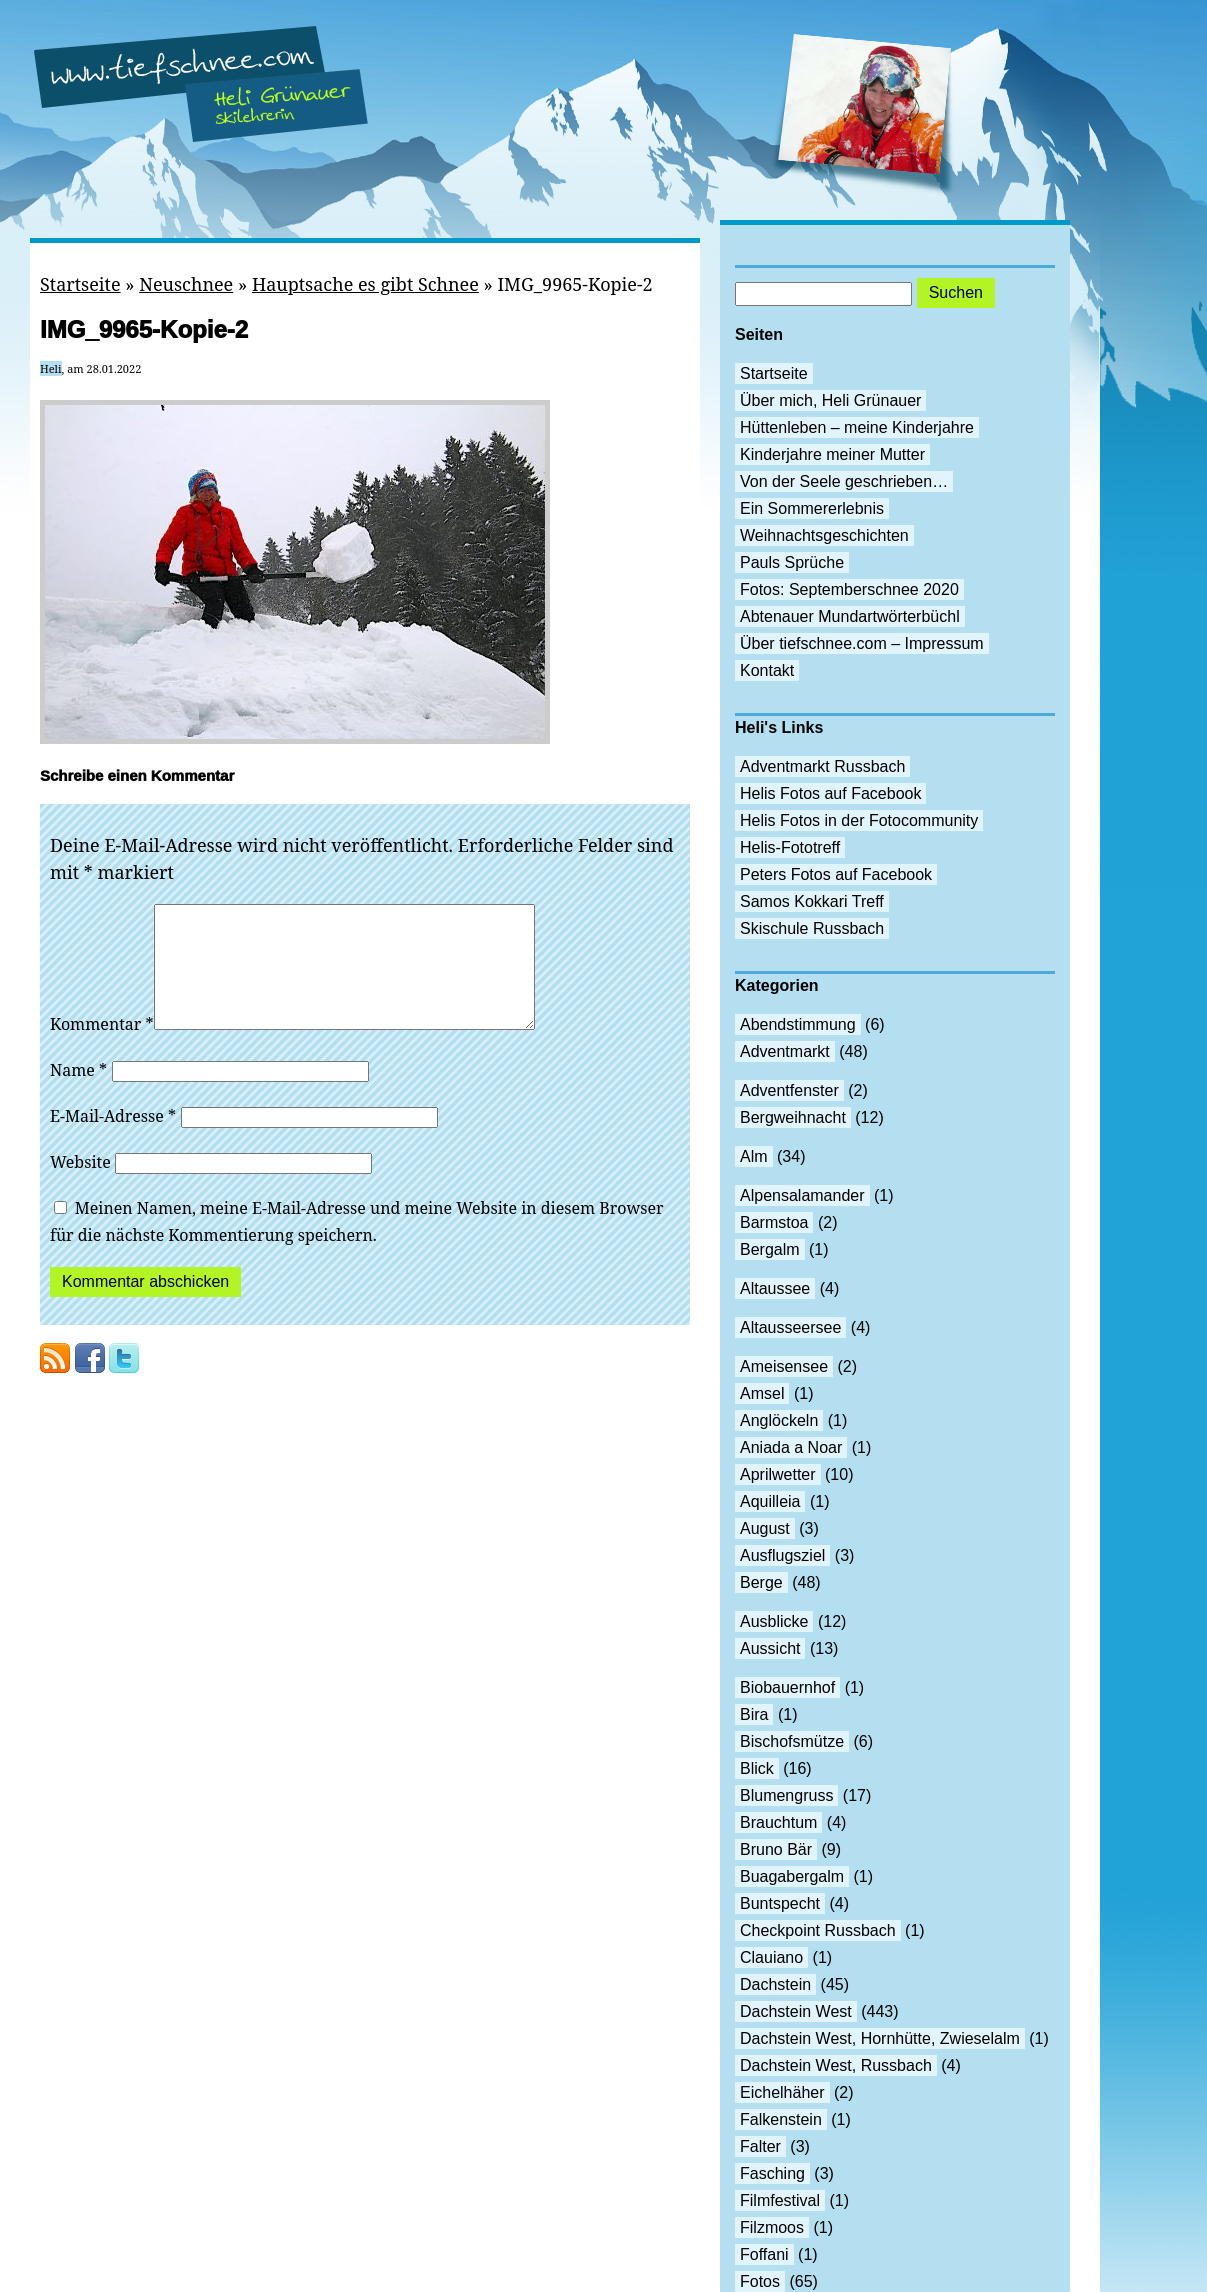  What do you see at coordinates (771, 1957) in the screenshot?
I see `Clauiano` at bounding box center [771, 1957].